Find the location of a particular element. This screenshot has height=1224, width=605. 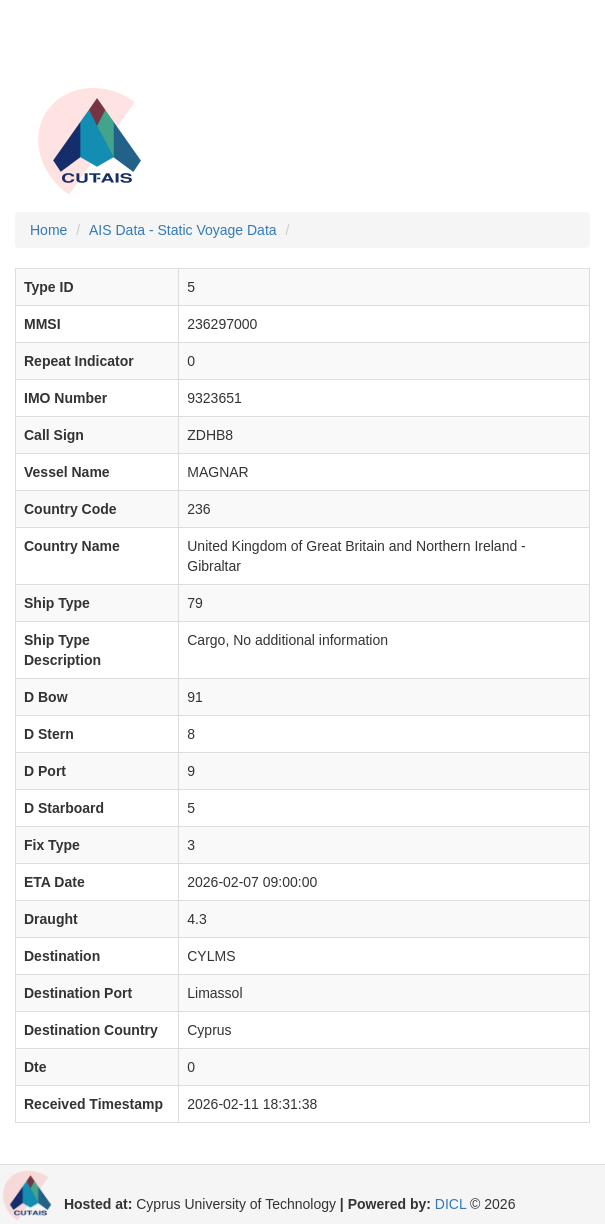

AIS Data - Static Voyage Data is located at coordinates (183, 230).